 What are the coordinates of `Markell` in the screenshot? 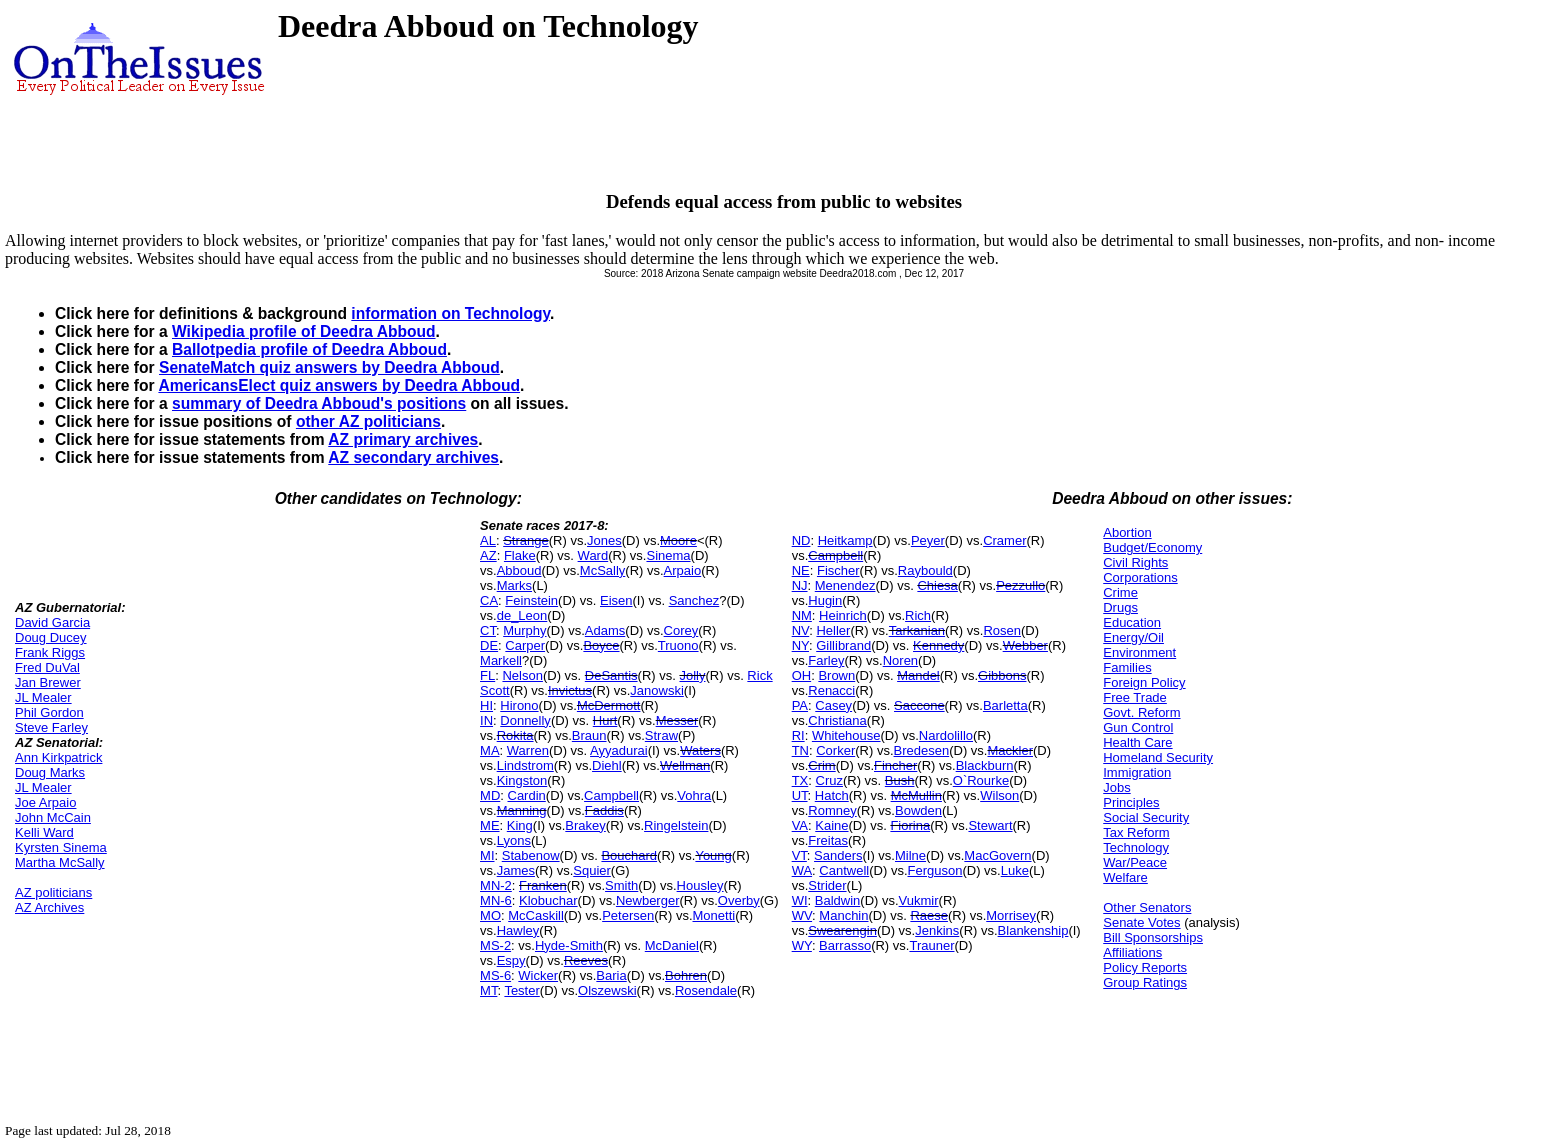 It's located at (501, 660).